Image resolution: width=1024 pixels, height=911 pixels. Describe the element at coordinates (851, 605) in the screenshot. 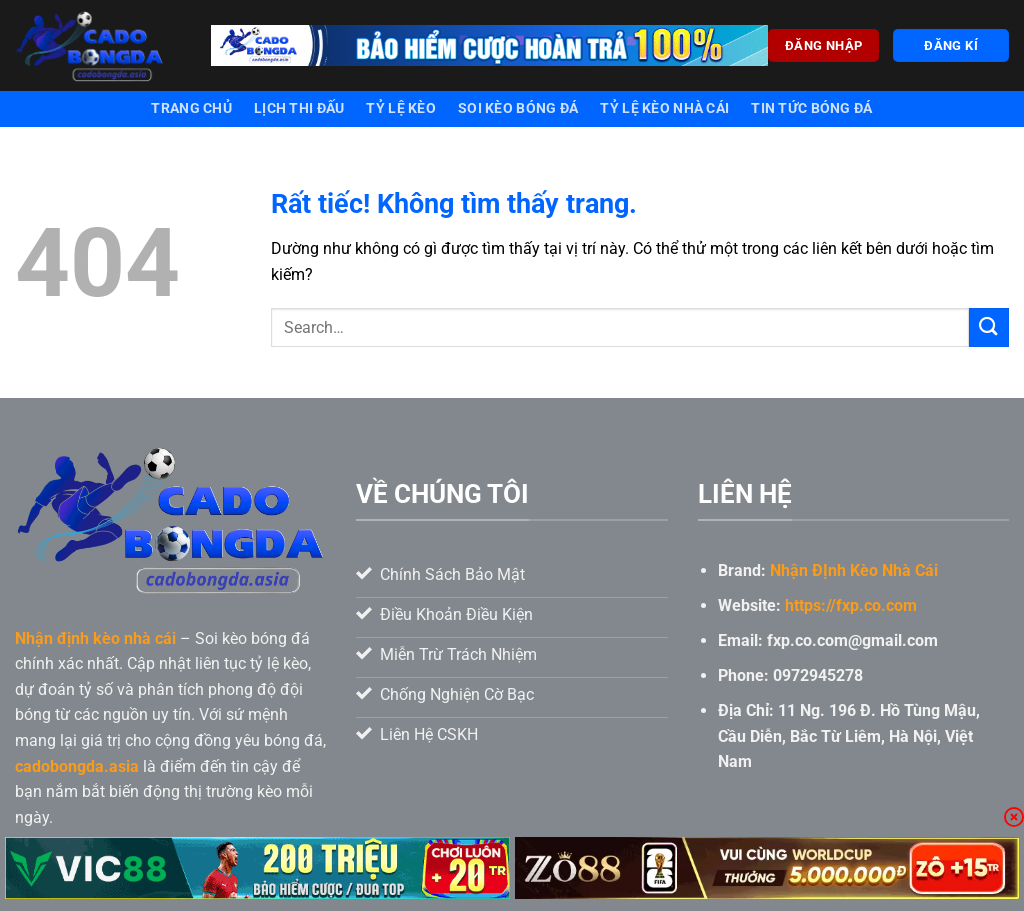

I see `https://fxp.co.com` at that location.